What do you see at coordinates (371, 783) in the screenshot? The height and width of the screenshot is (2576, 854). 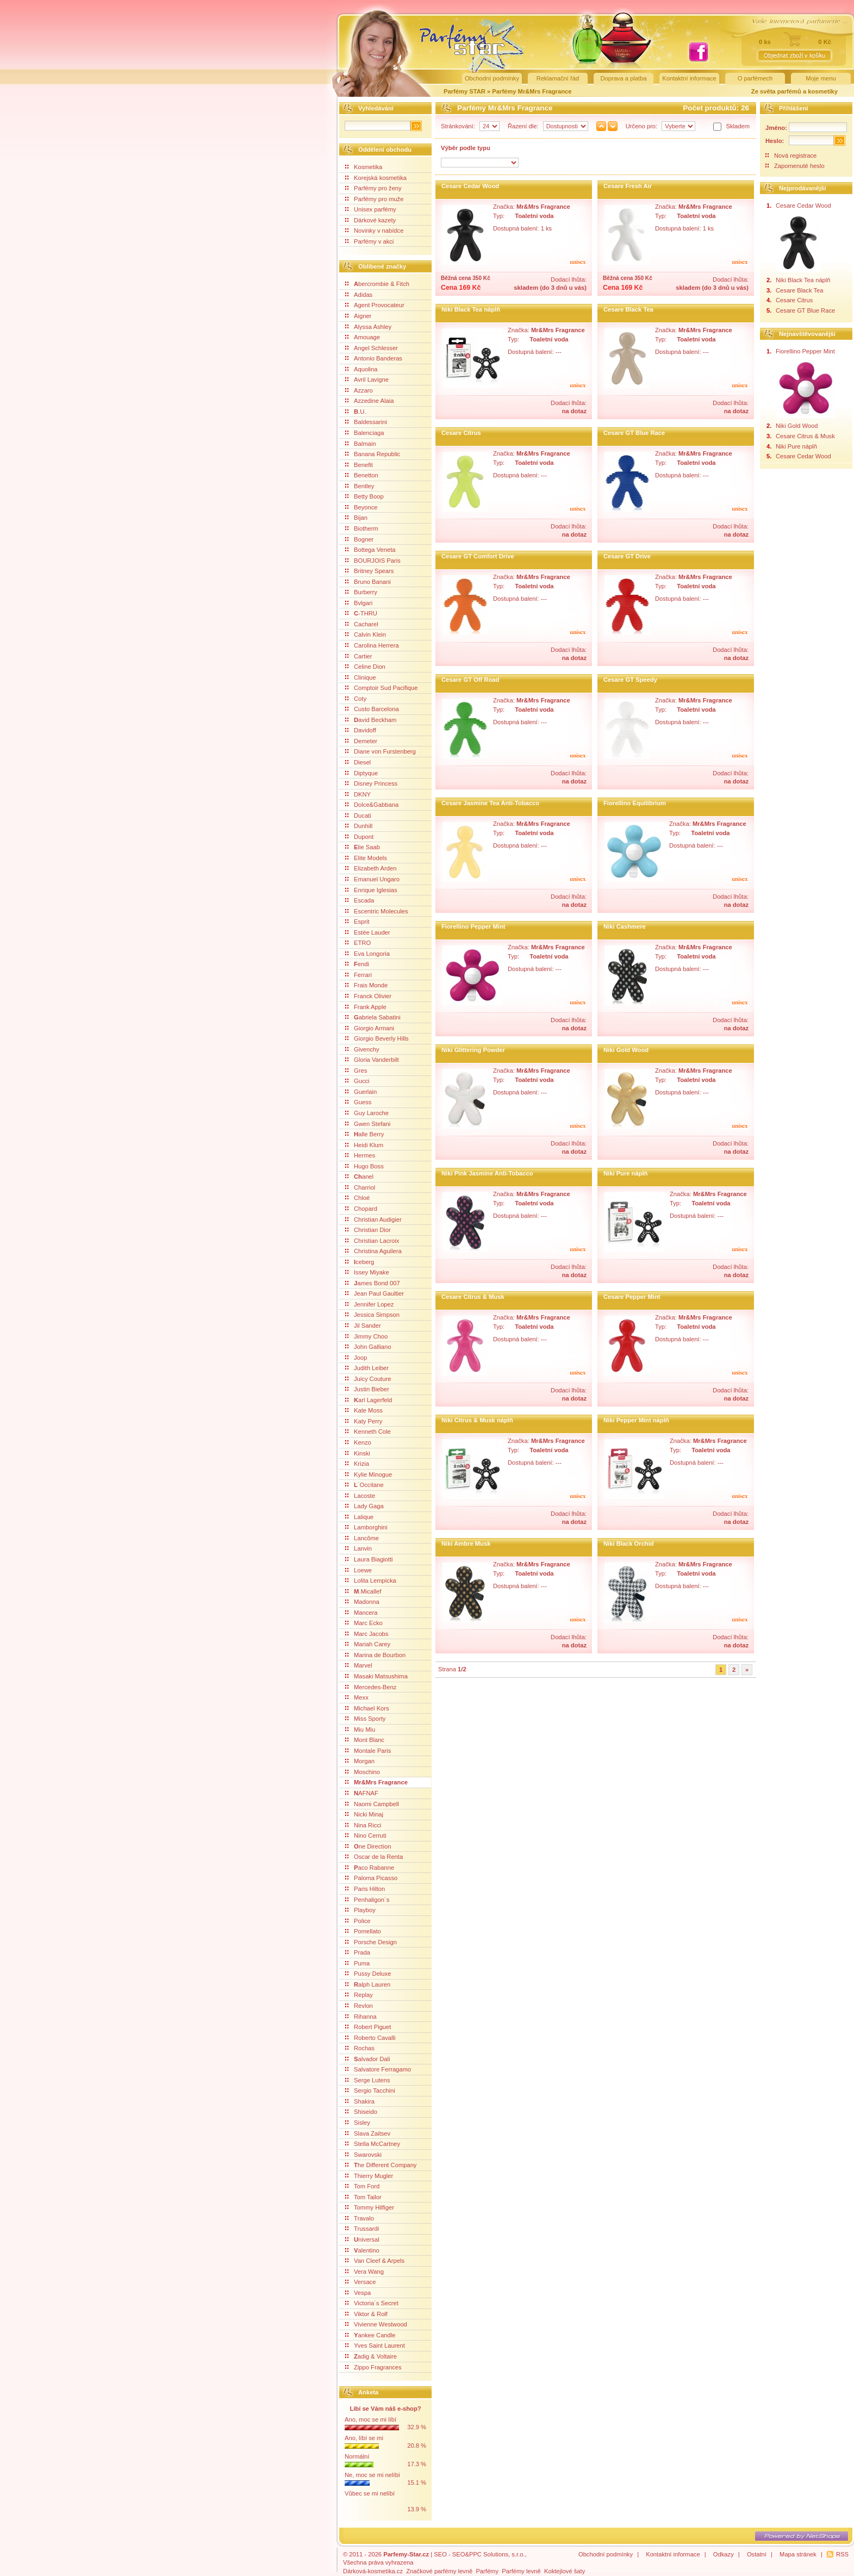 I see `Disney Princess` at bounding box center [371, 783].